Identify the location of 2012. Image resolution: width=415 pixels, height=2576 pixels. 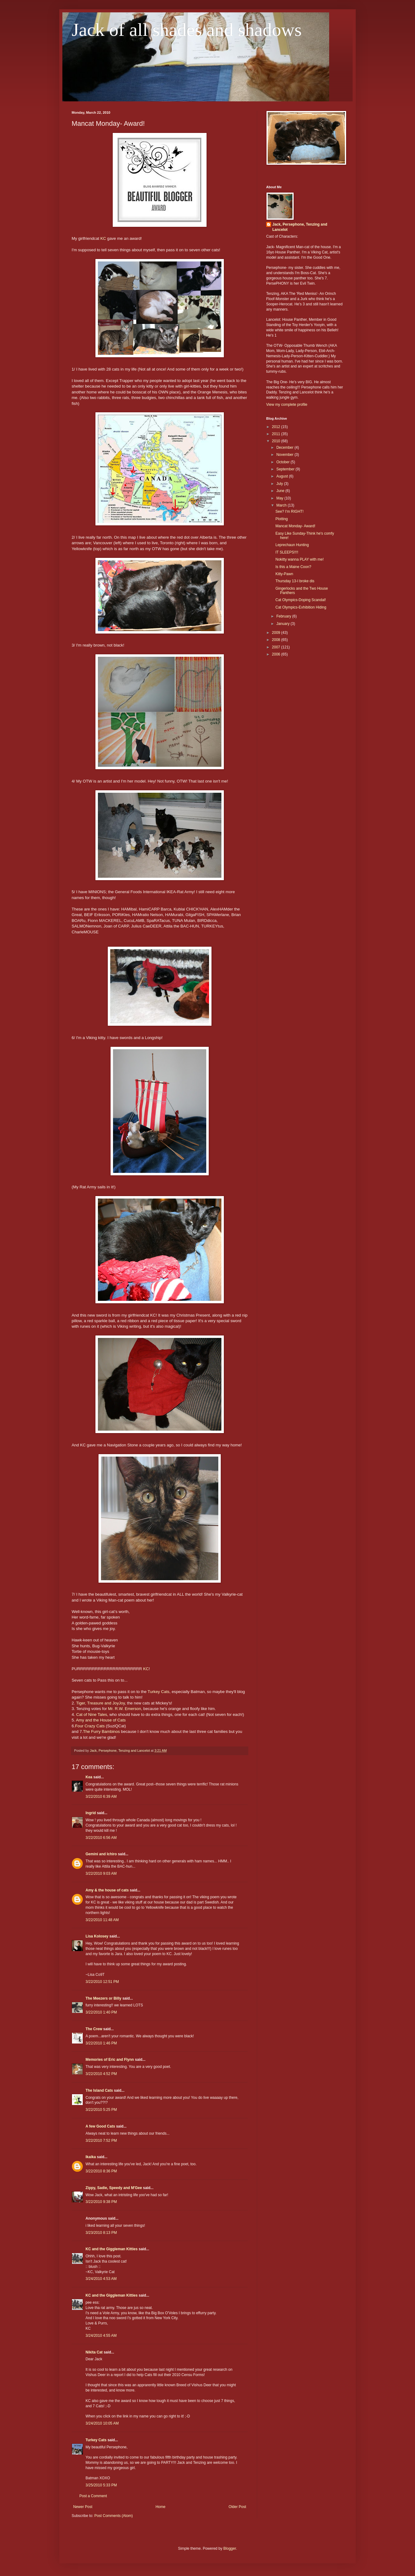
(276, 427).